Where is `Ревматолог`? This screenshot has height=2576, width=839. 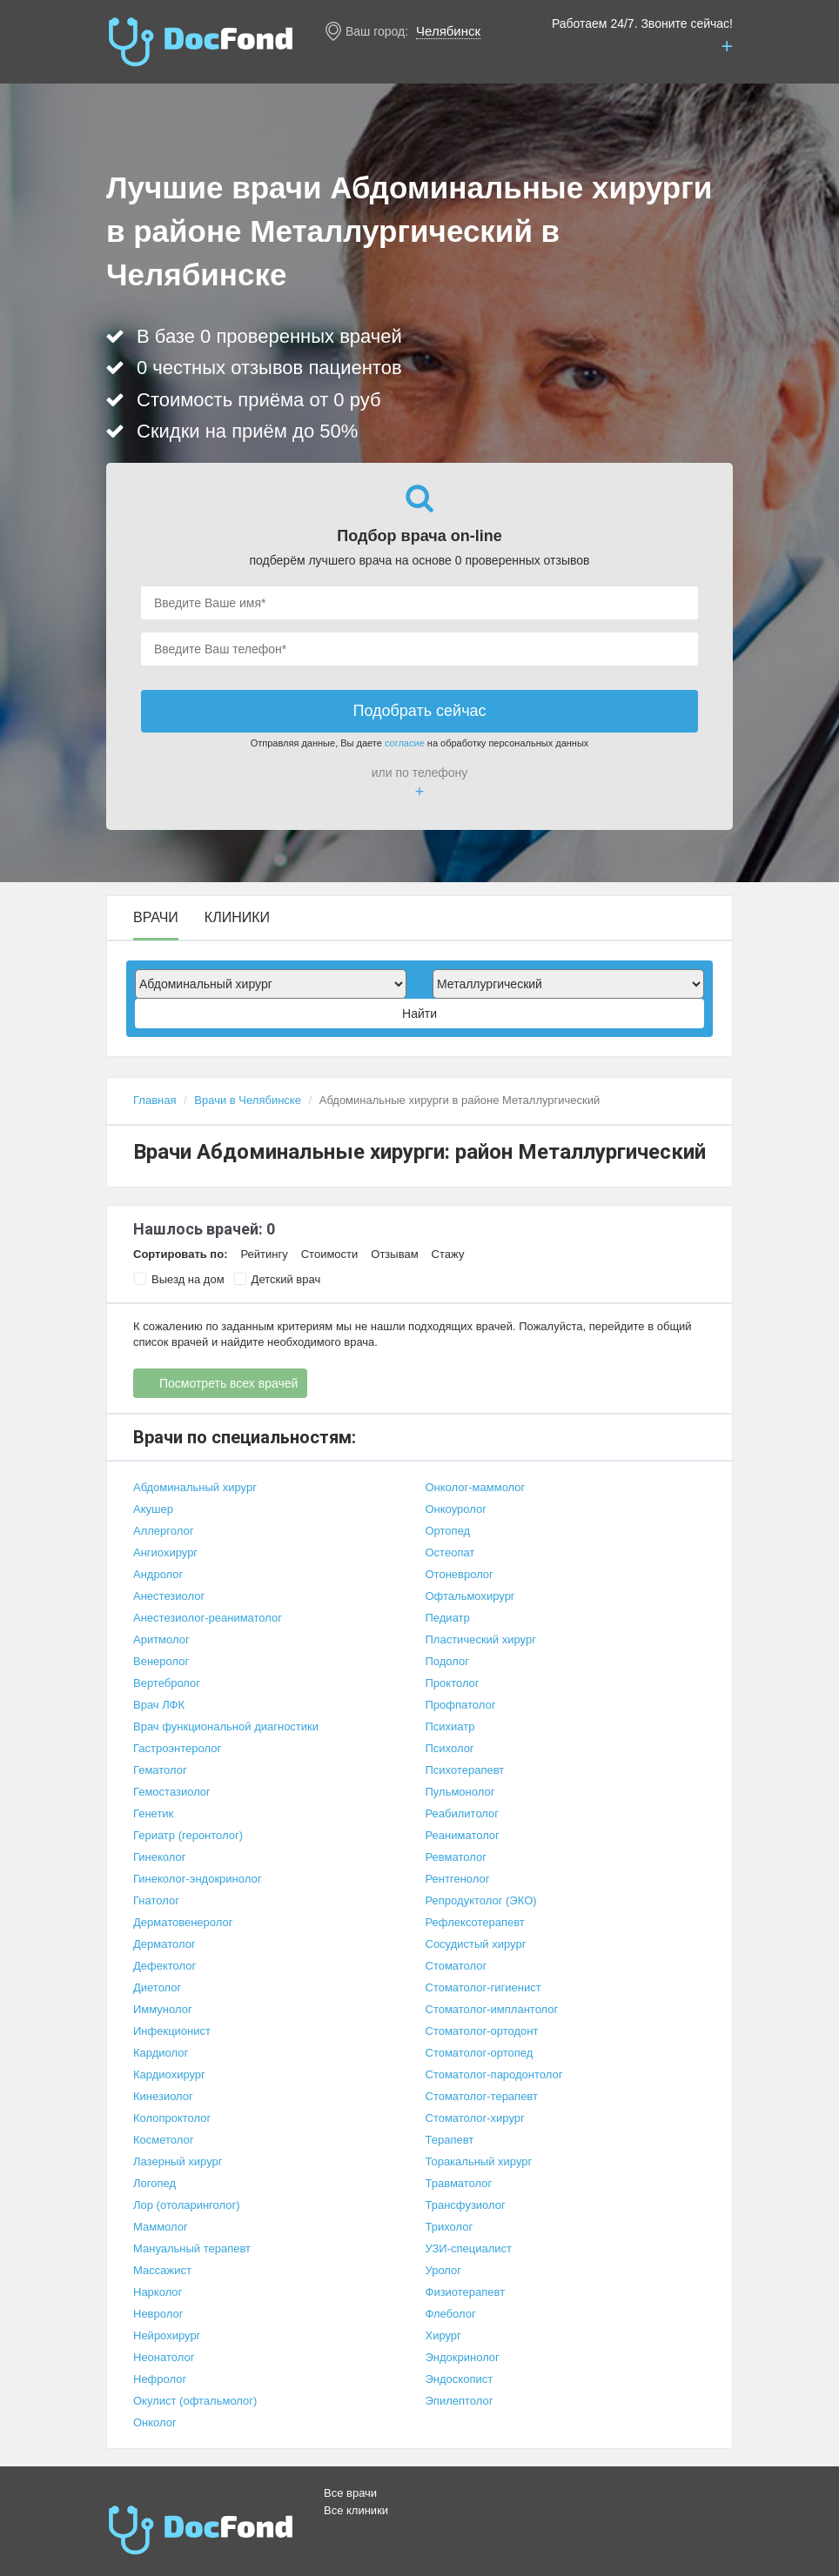 Ревматолог is located at coordinates (456, 1856).